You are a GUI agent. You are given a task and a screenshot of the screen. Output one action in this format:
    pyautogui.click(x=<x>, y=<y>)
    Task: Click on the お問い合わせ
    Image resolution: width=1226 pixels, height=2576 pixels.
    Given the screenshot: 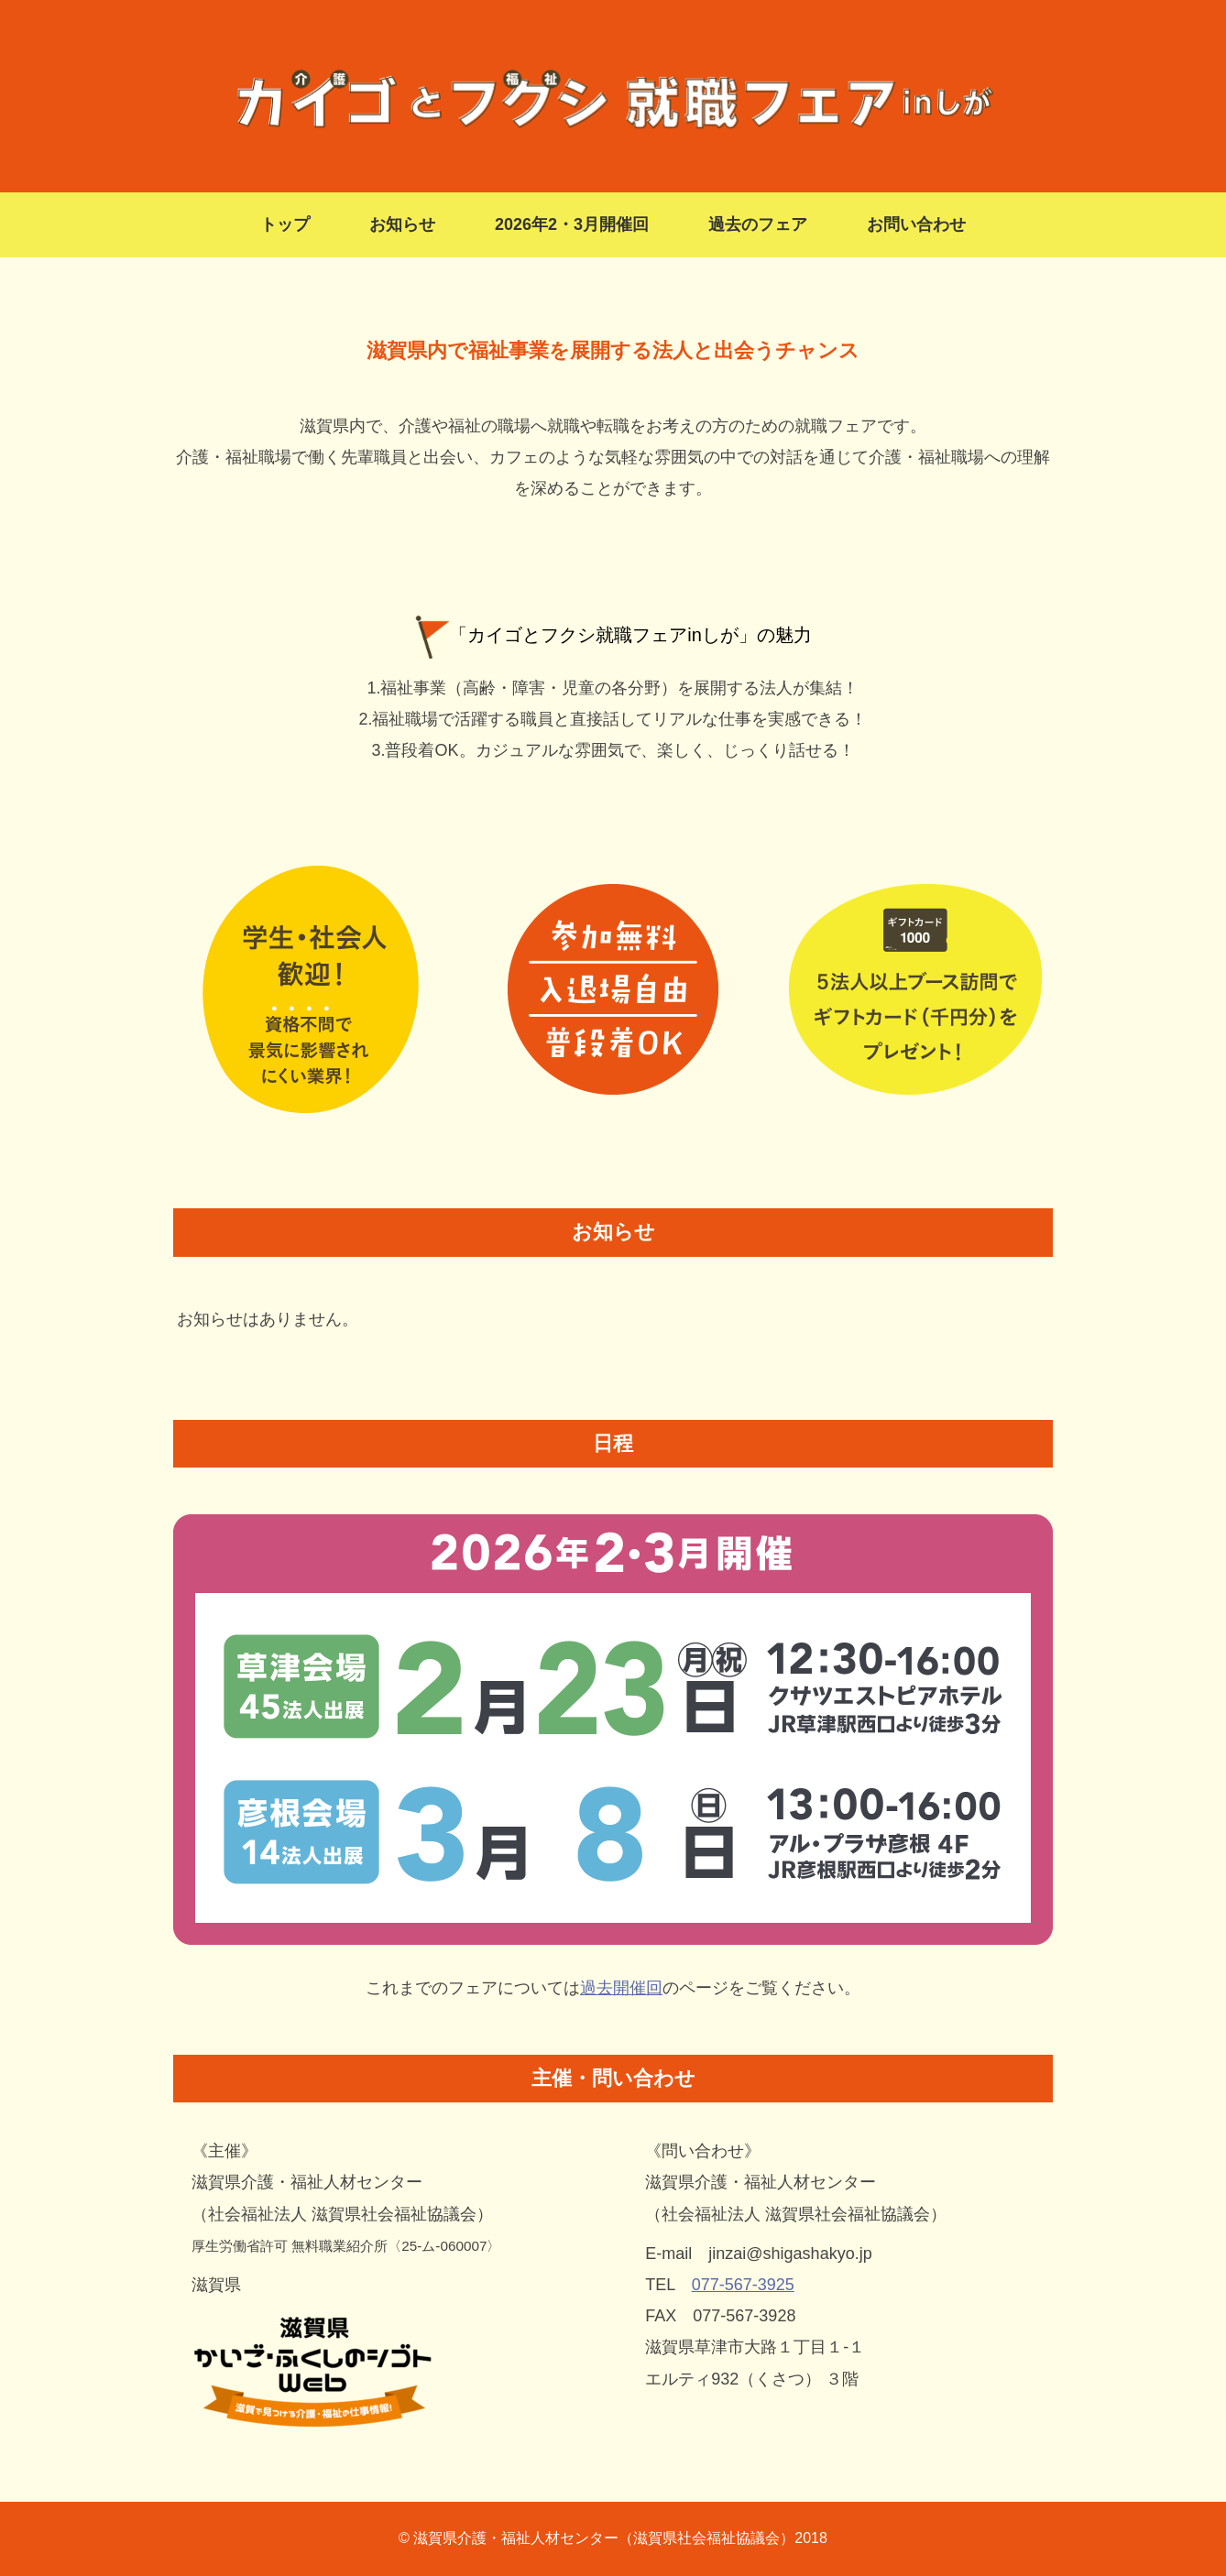 What is the action you would take?
    pyautogui.click(x=916, y=224)
    